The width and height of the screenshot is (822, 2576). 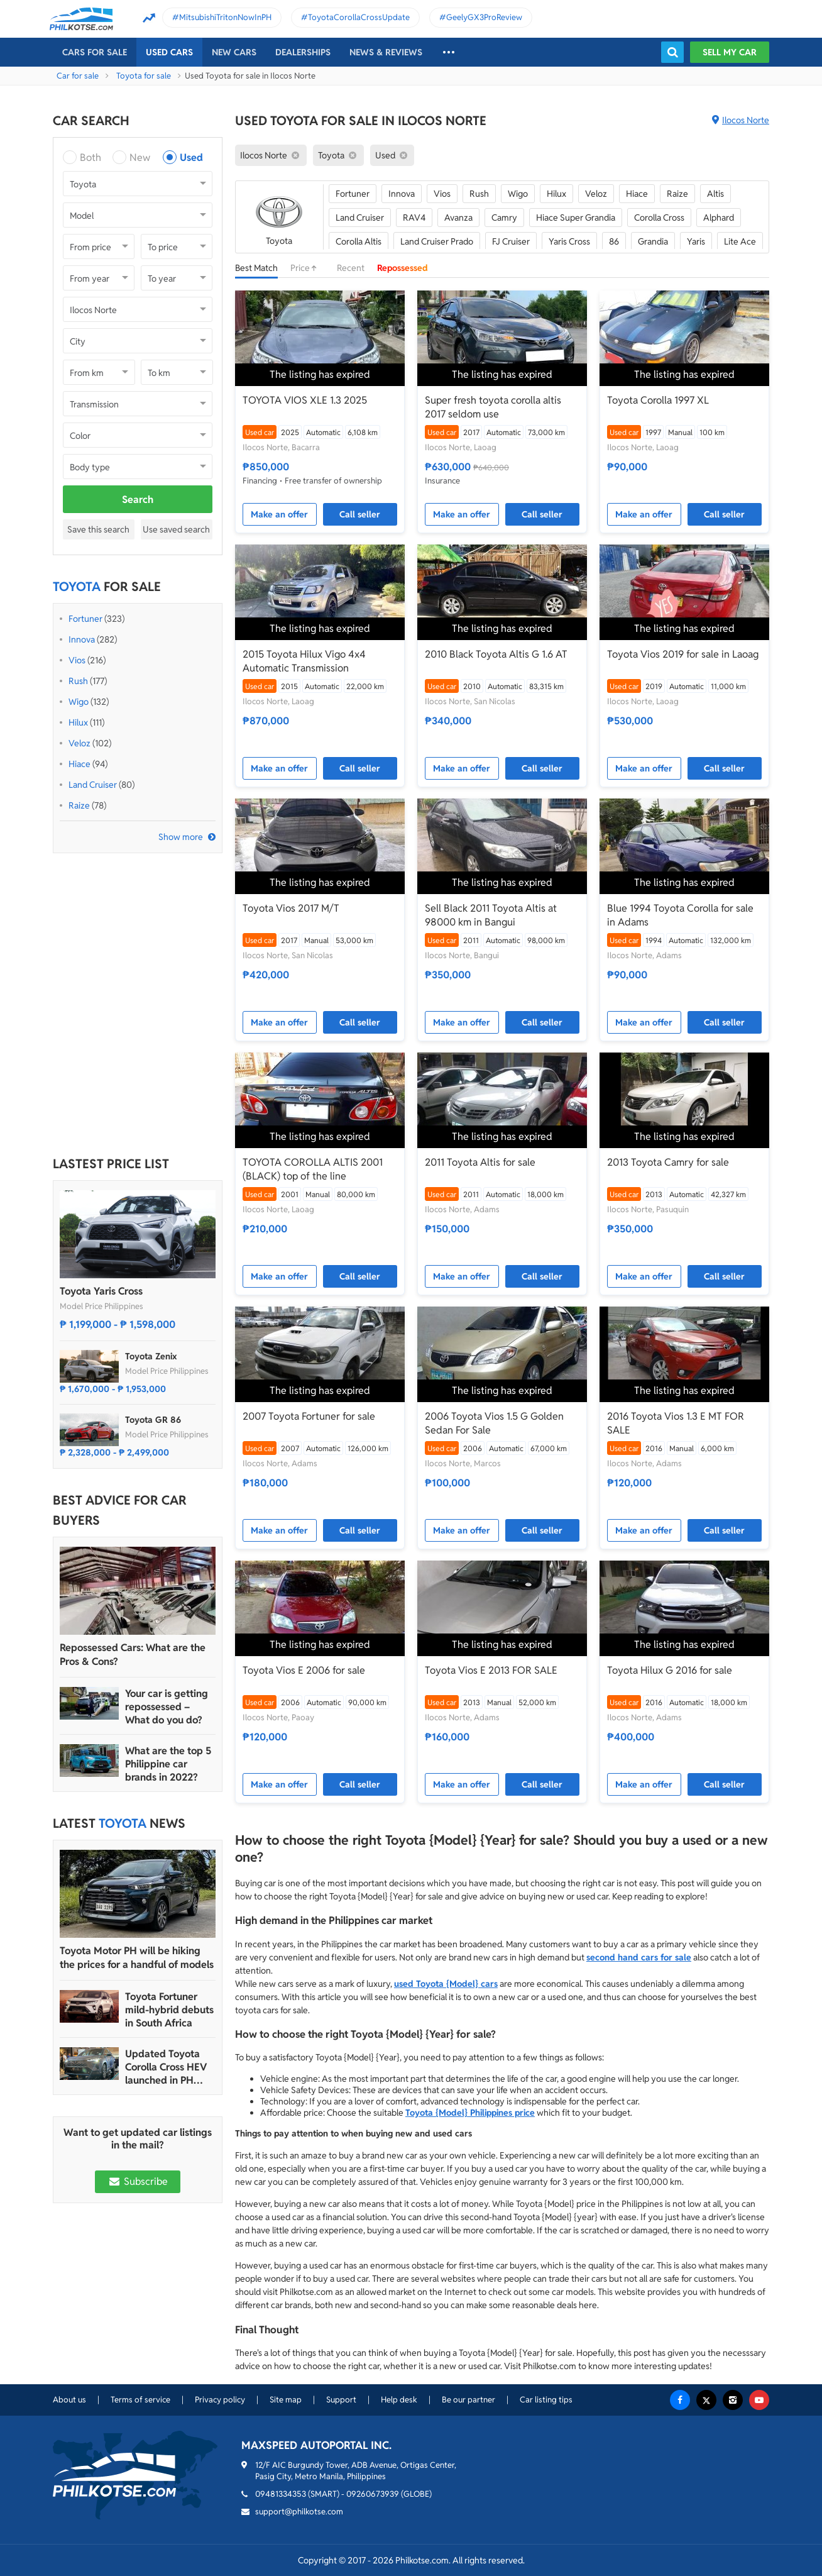 What do you see at coordinates (76, 660) in the screenshot?
I see `Vios` at bounding box center [76, 660].